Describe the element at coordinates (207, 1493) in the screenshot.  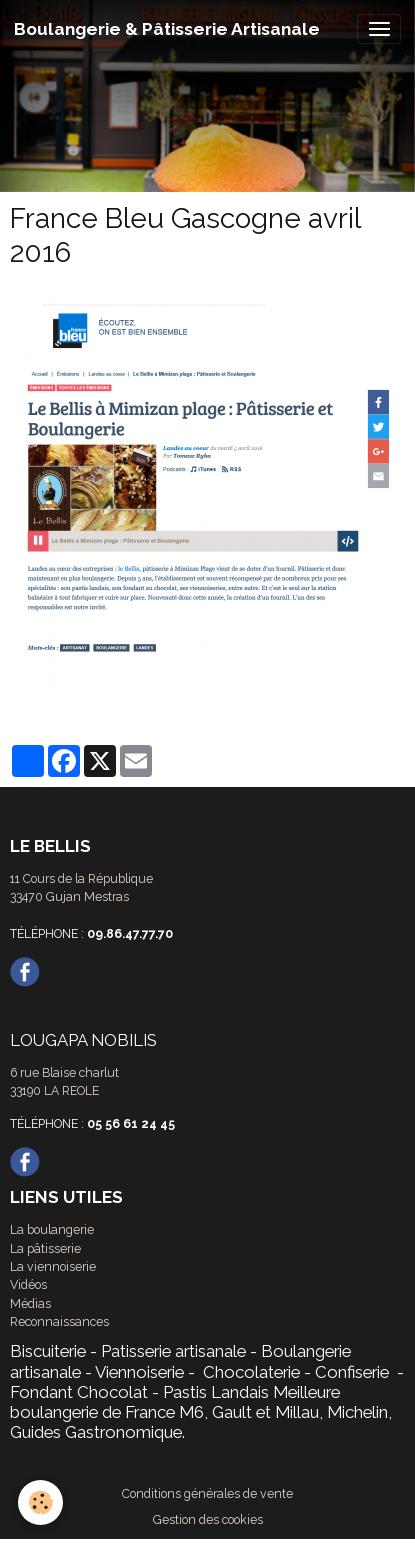
I see `Conditions générales de vente` at that location.